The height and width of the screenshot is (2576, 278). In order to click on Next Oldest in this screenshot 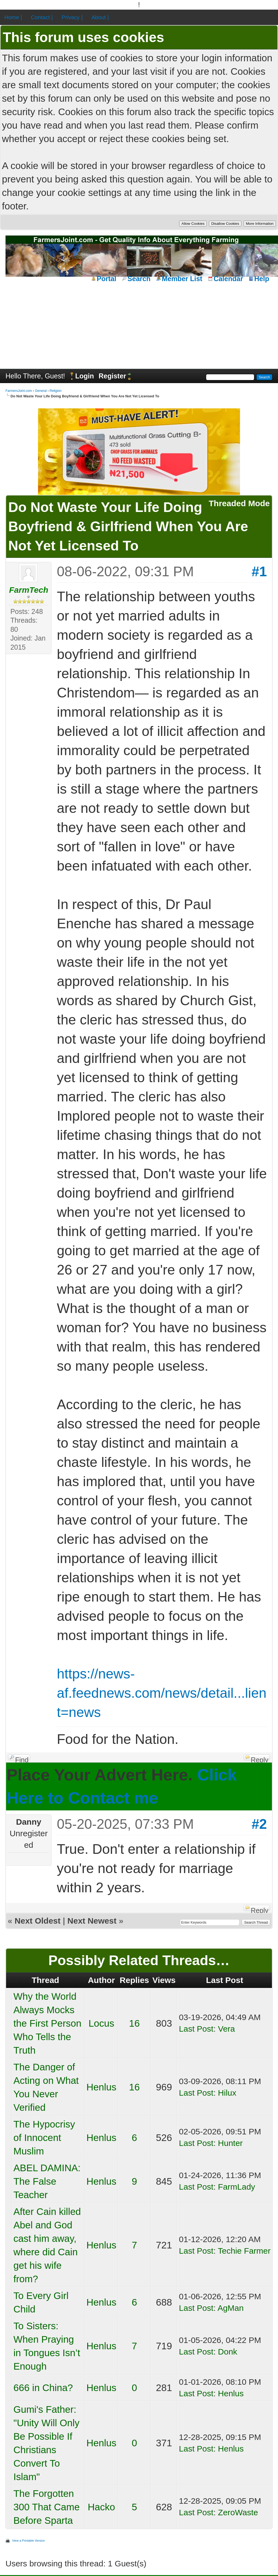, I will do `click(38, 1920)`.